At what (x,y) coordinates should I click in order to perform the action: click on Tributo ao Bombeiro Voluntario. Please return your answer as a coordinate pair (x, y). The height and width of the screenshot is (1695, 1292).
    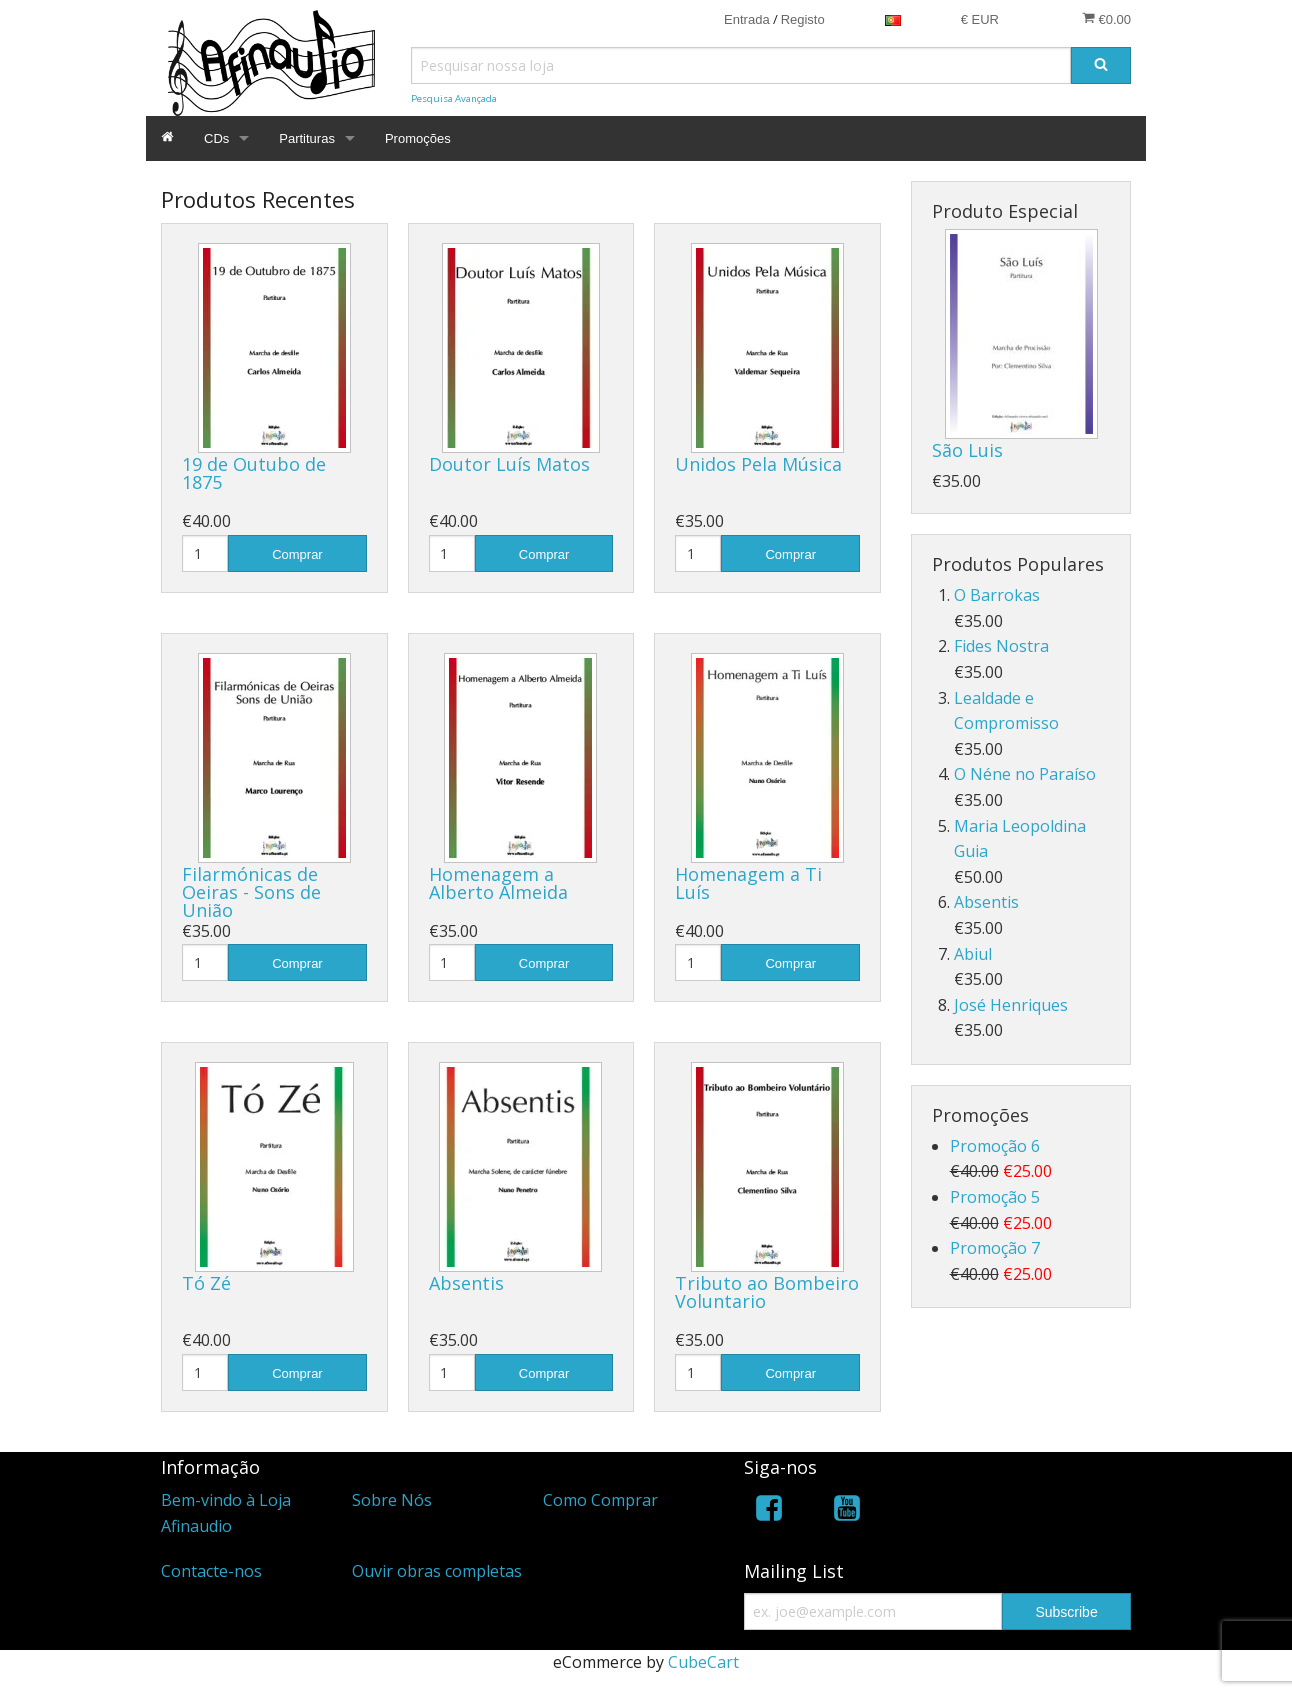
    Looking at the image, I should click on (767, 1292).